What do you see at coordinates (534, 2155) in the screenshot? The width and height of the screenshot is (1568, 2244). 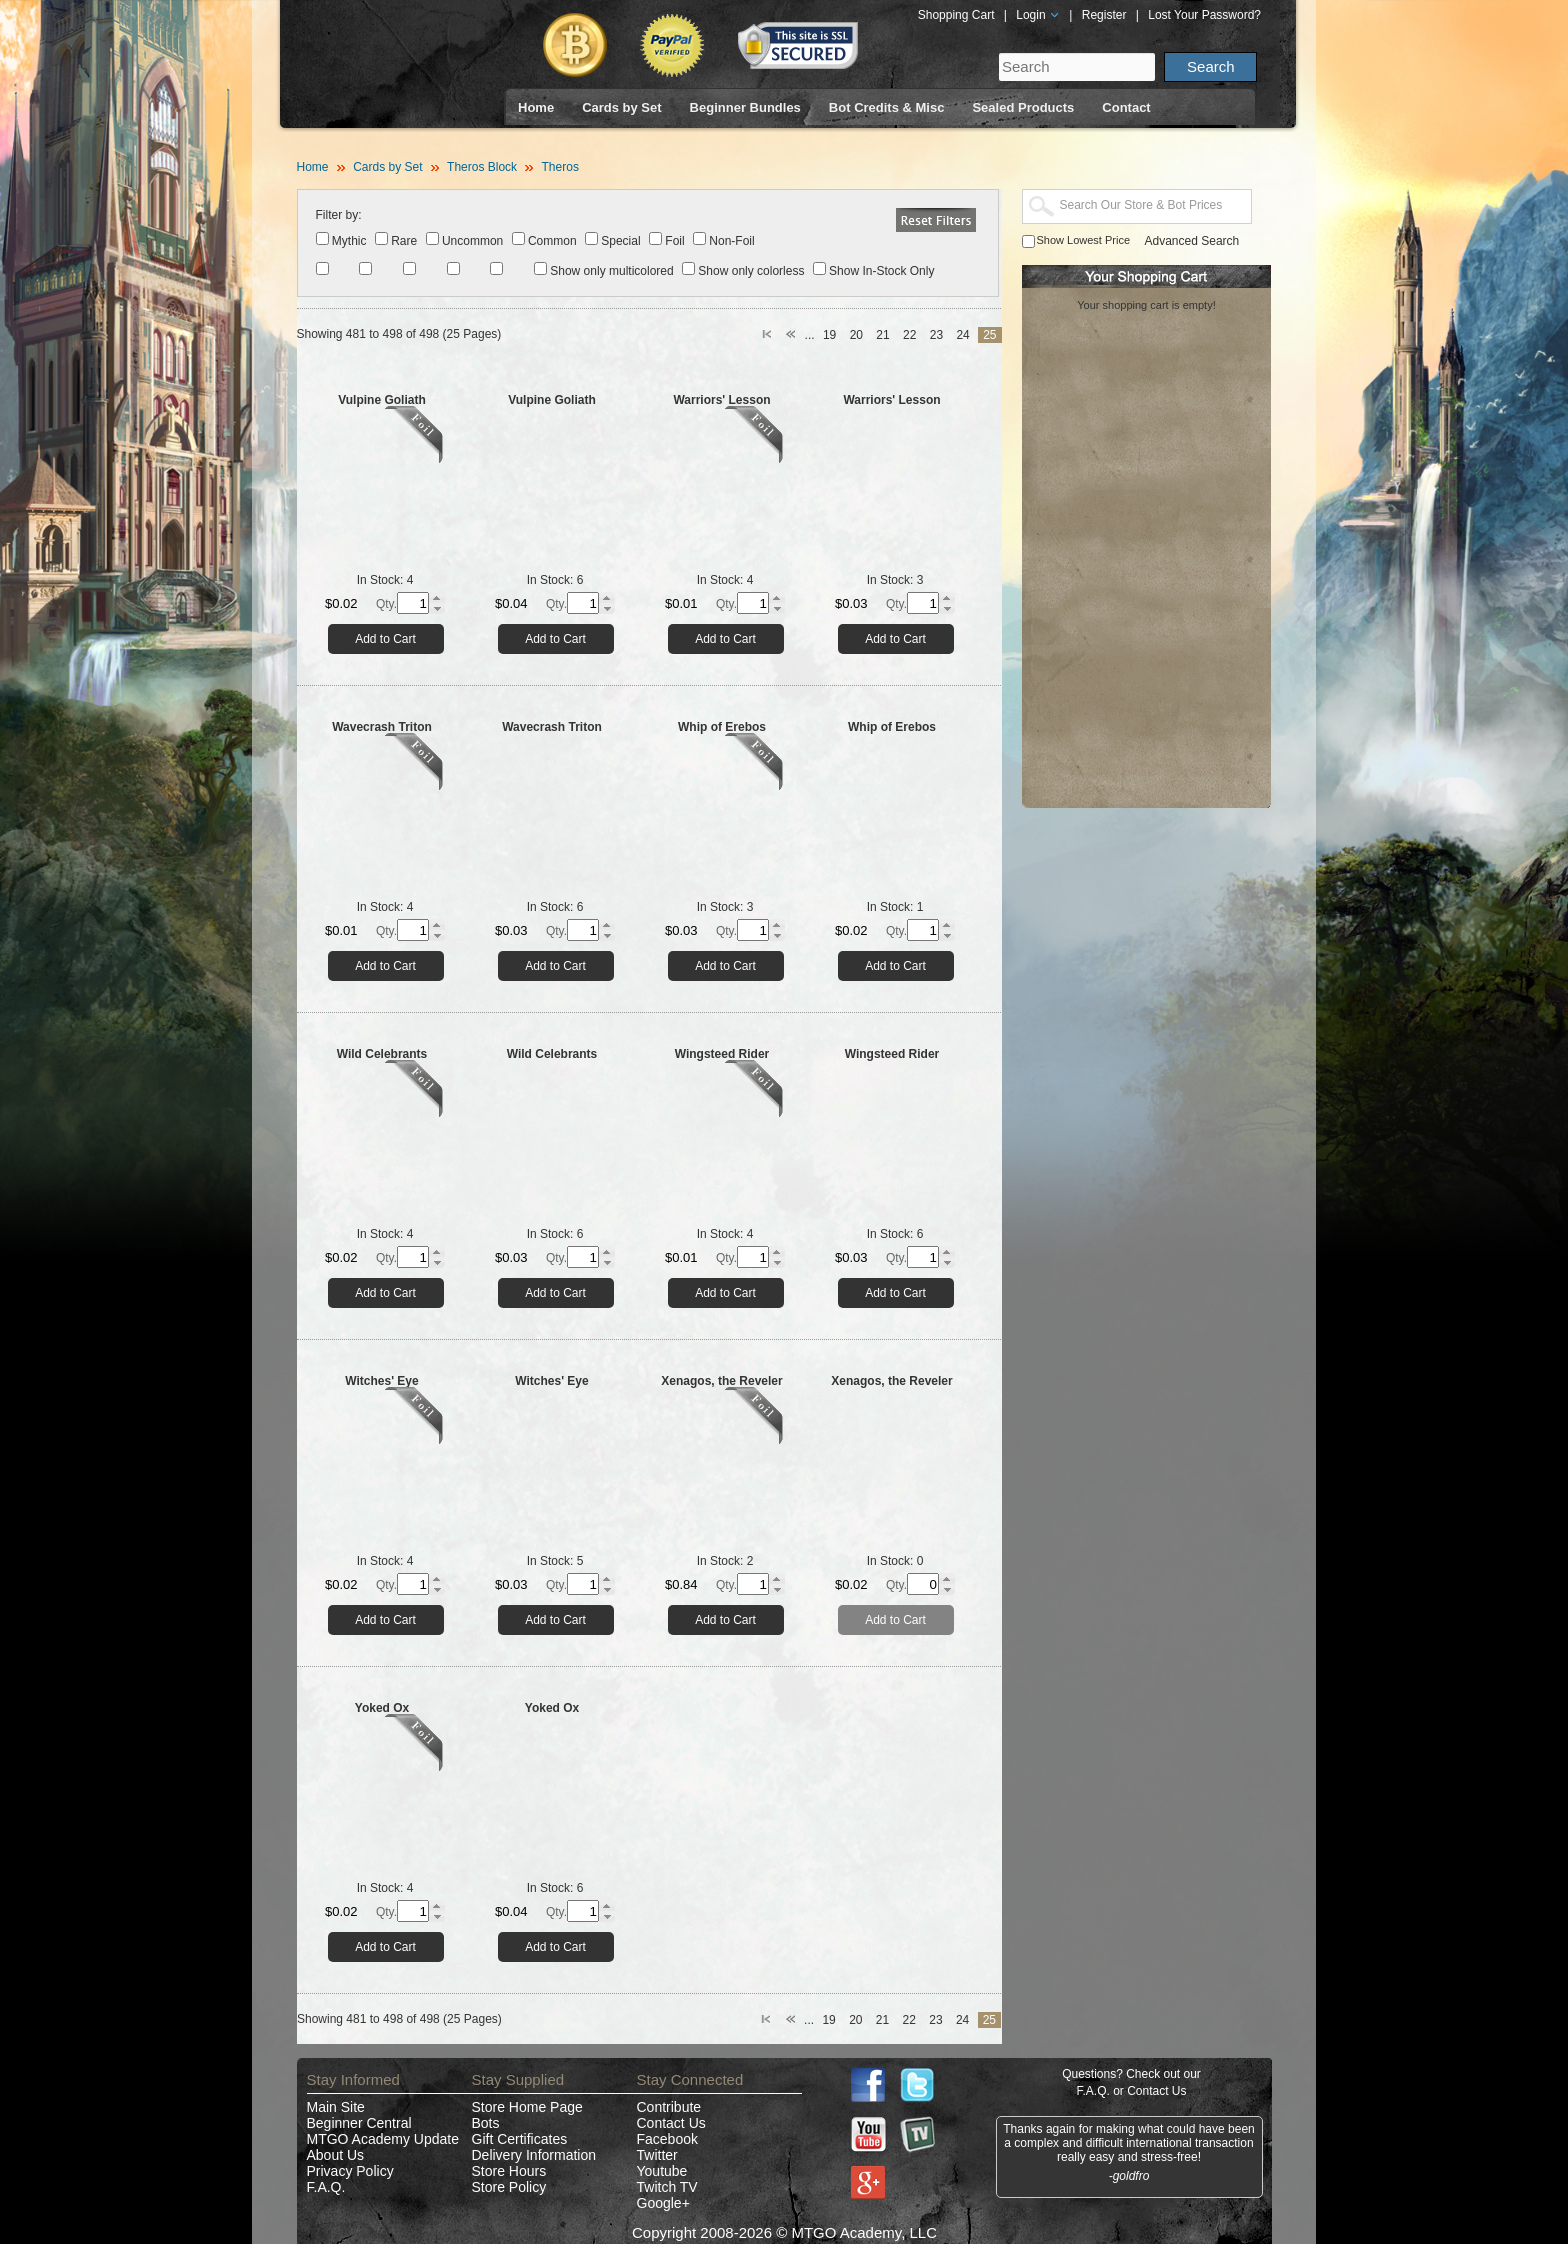 I see `Delivery Information` at bounding box center [534, 2155].